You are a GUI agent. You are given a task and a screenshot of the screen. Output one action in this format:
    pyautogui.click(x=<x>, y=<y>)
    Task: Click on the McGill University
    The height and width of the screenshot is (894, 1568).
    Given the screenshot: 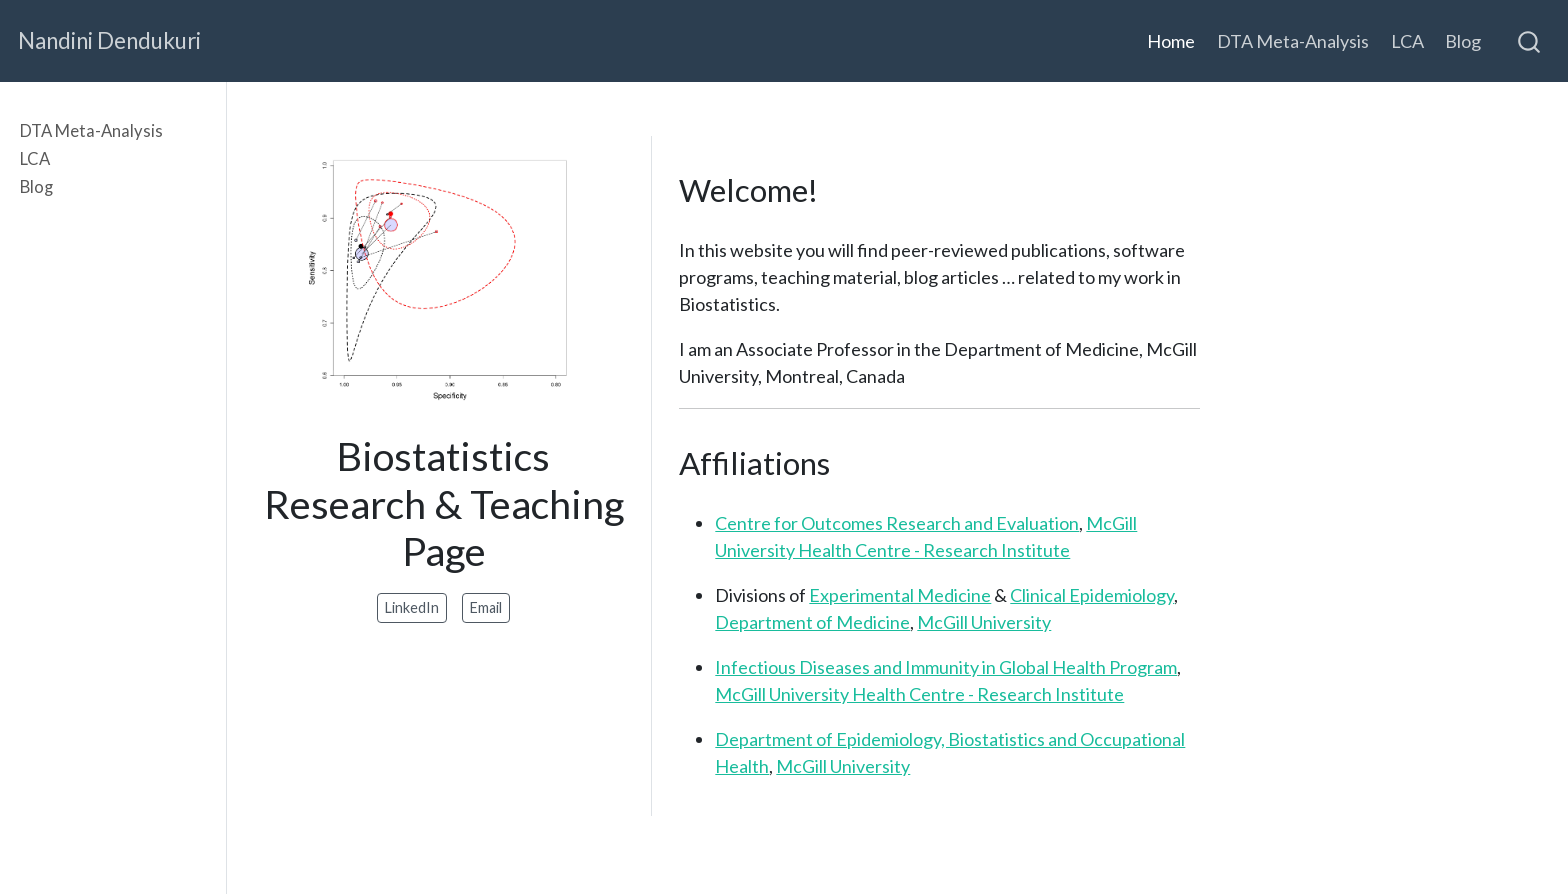 What is the action you would take?
    pyautogui.click(x=984, y=622)
    